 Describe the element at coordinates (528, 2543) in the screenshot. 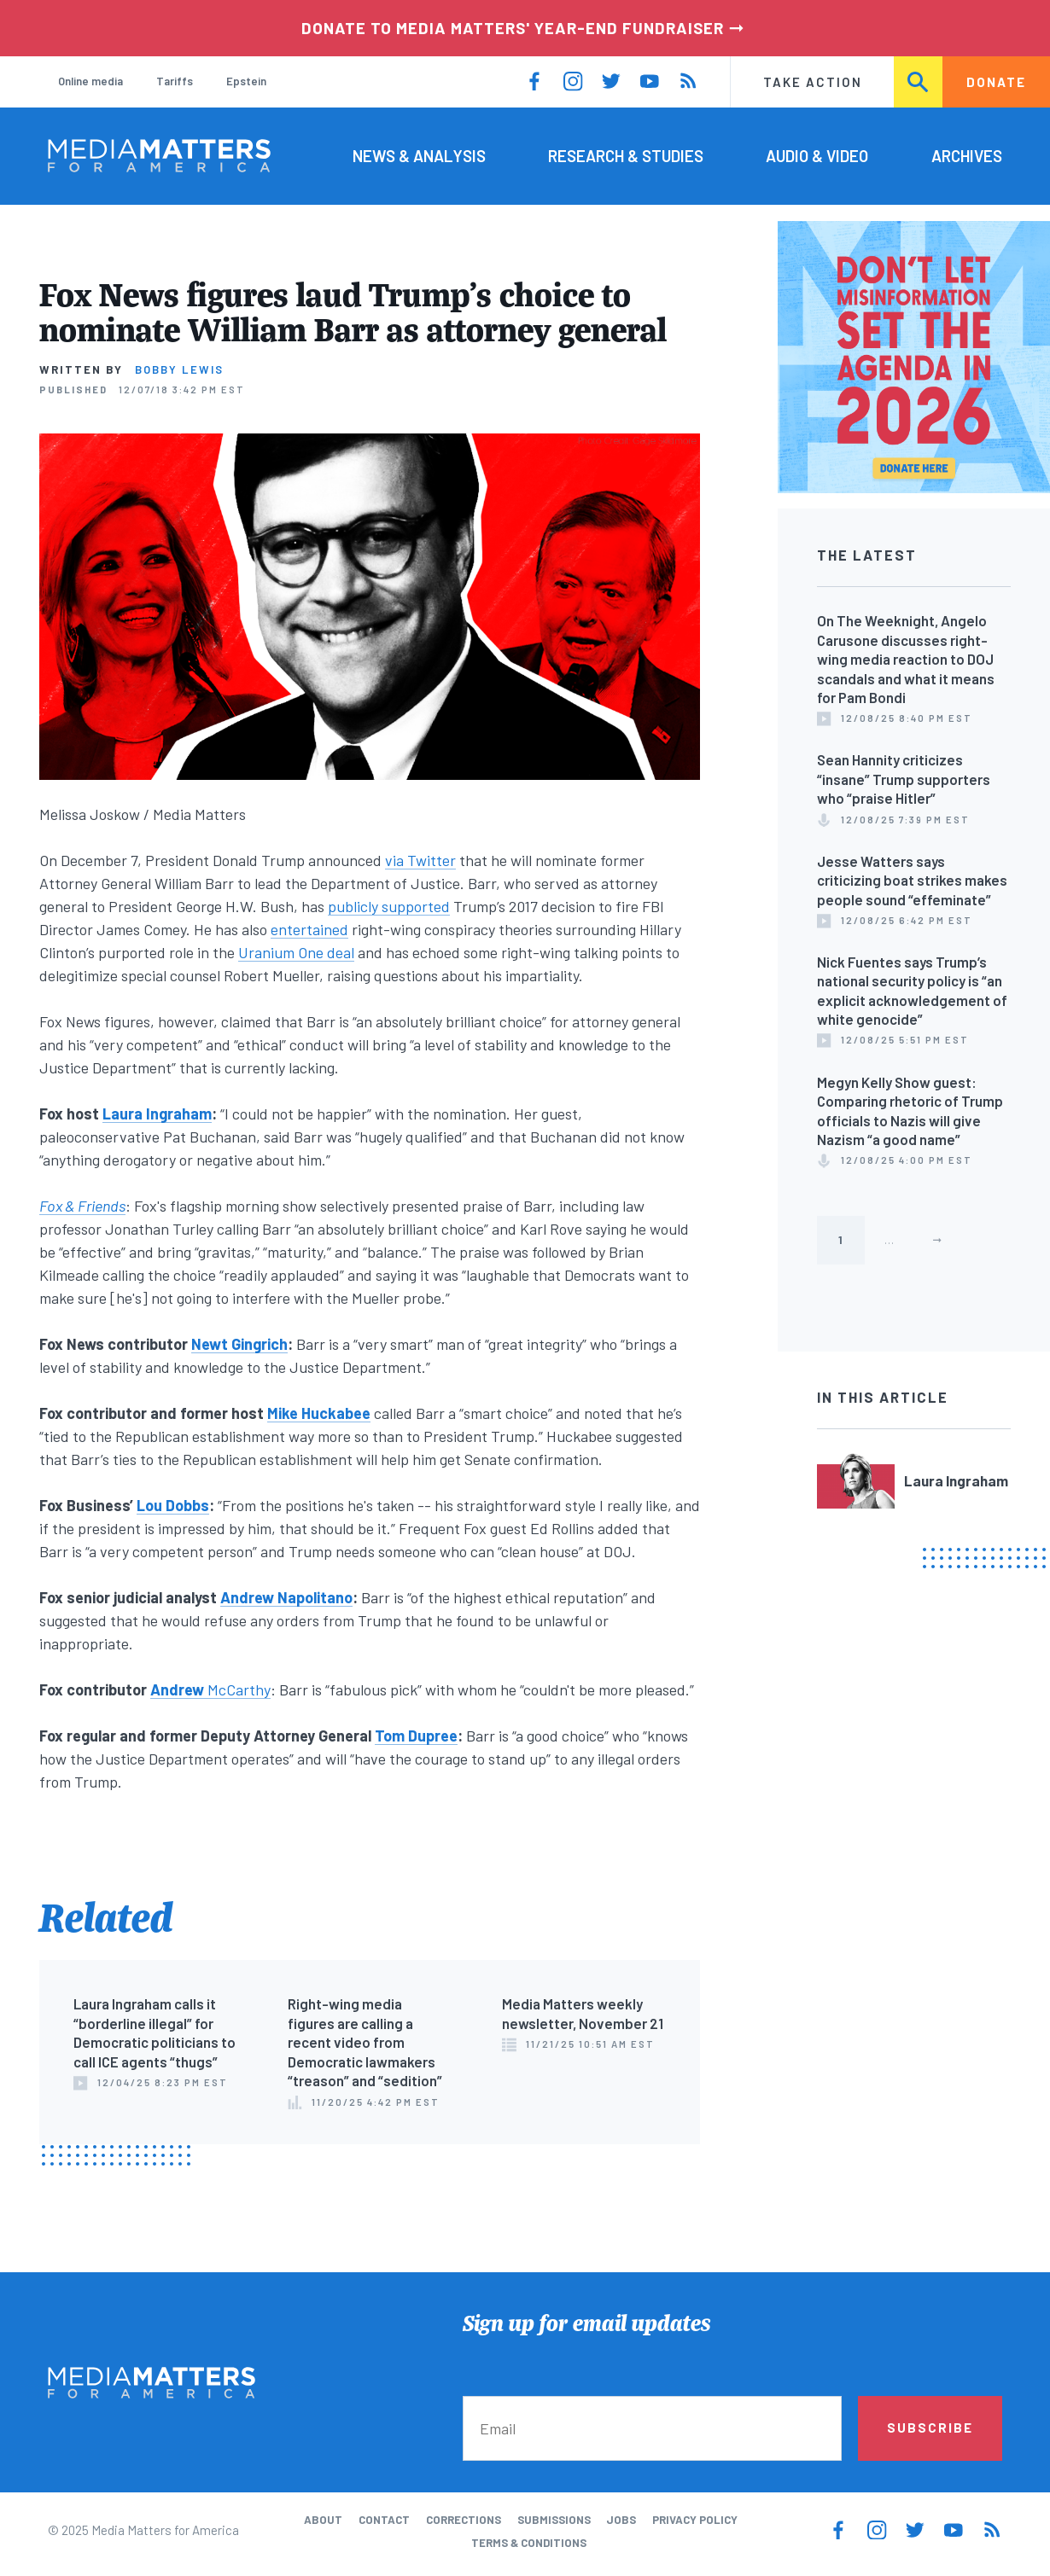

I see `Terms & Conditions` at that location.